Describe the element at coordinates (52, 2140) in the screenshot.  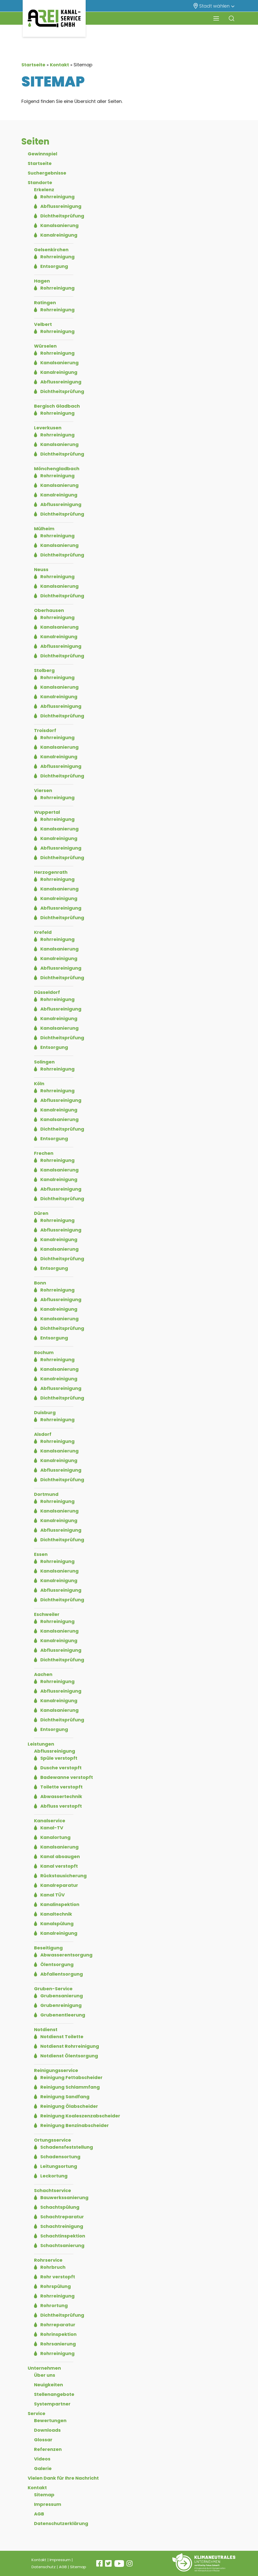
I see `Ortungsservice` at that location.